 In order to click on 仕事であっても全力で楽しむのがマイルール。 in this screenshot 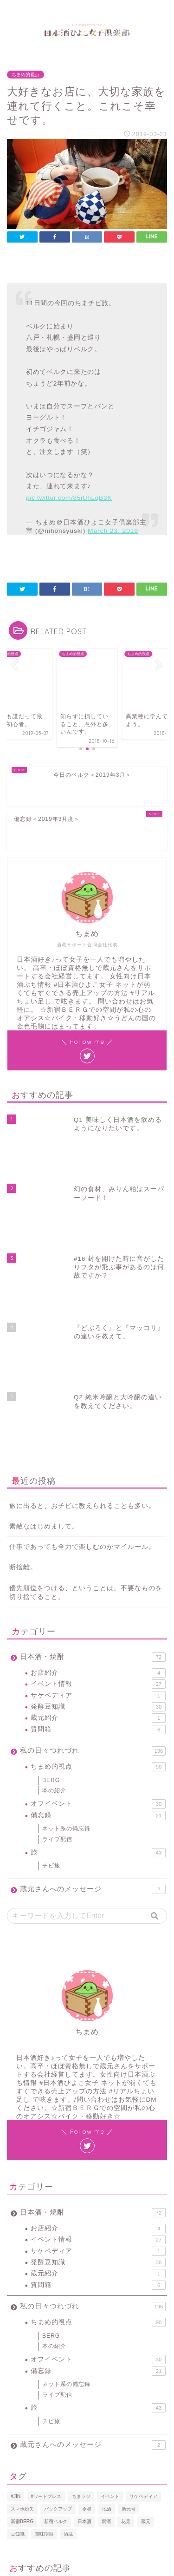, I will do `click(82, 1338)`.